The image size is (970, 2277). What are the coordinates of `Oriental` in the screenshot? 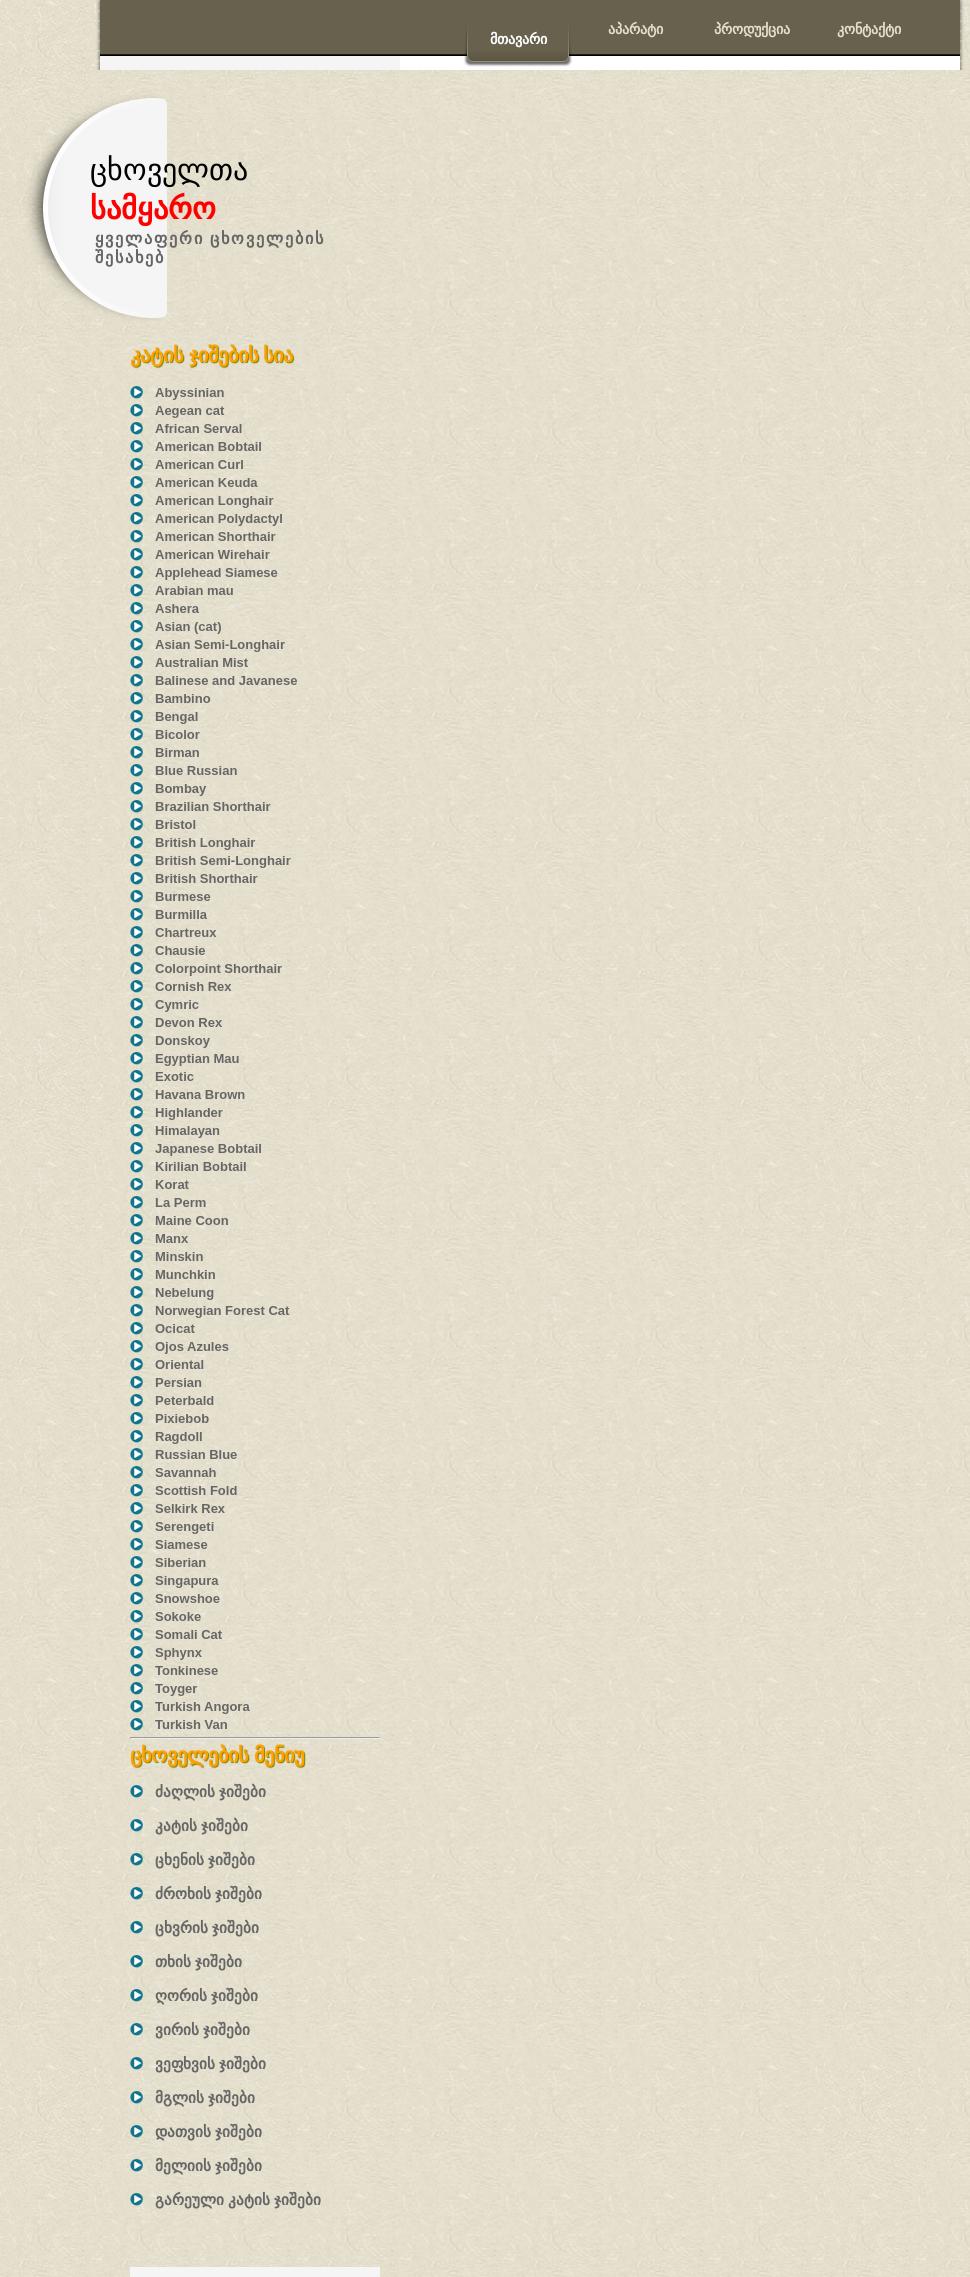 It's located at (179, 1364).